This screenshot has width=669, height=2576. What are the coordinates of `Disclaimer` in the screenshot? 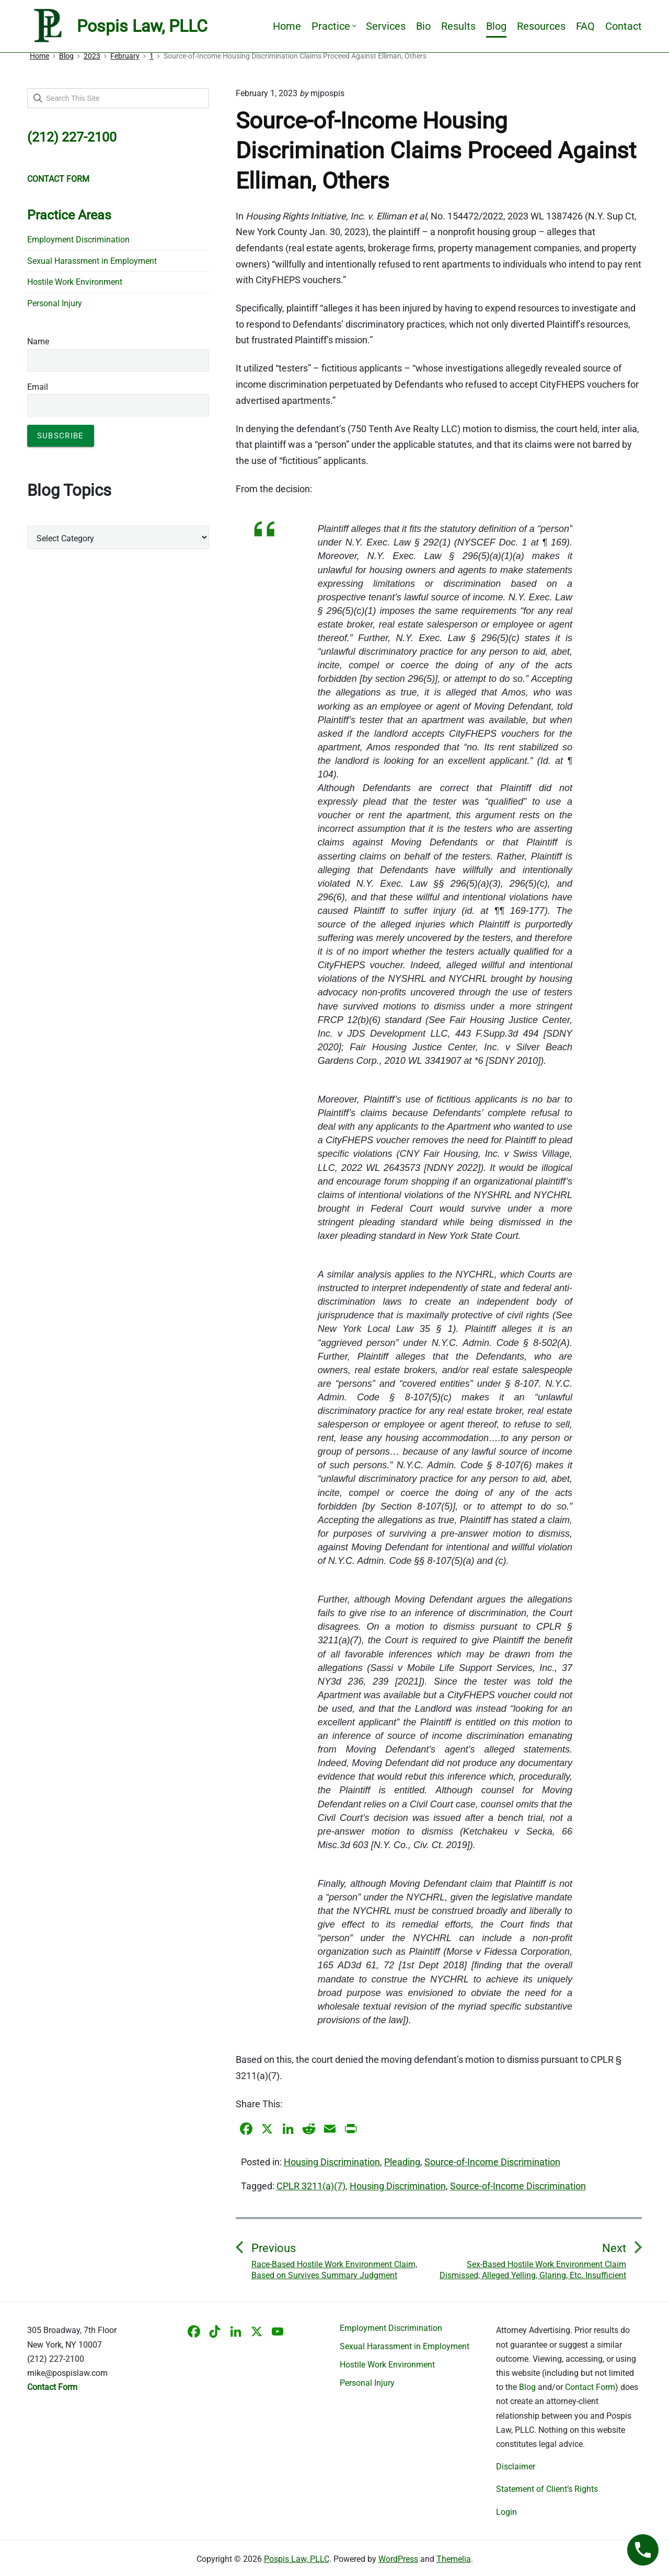 It's located at (515, 2466).